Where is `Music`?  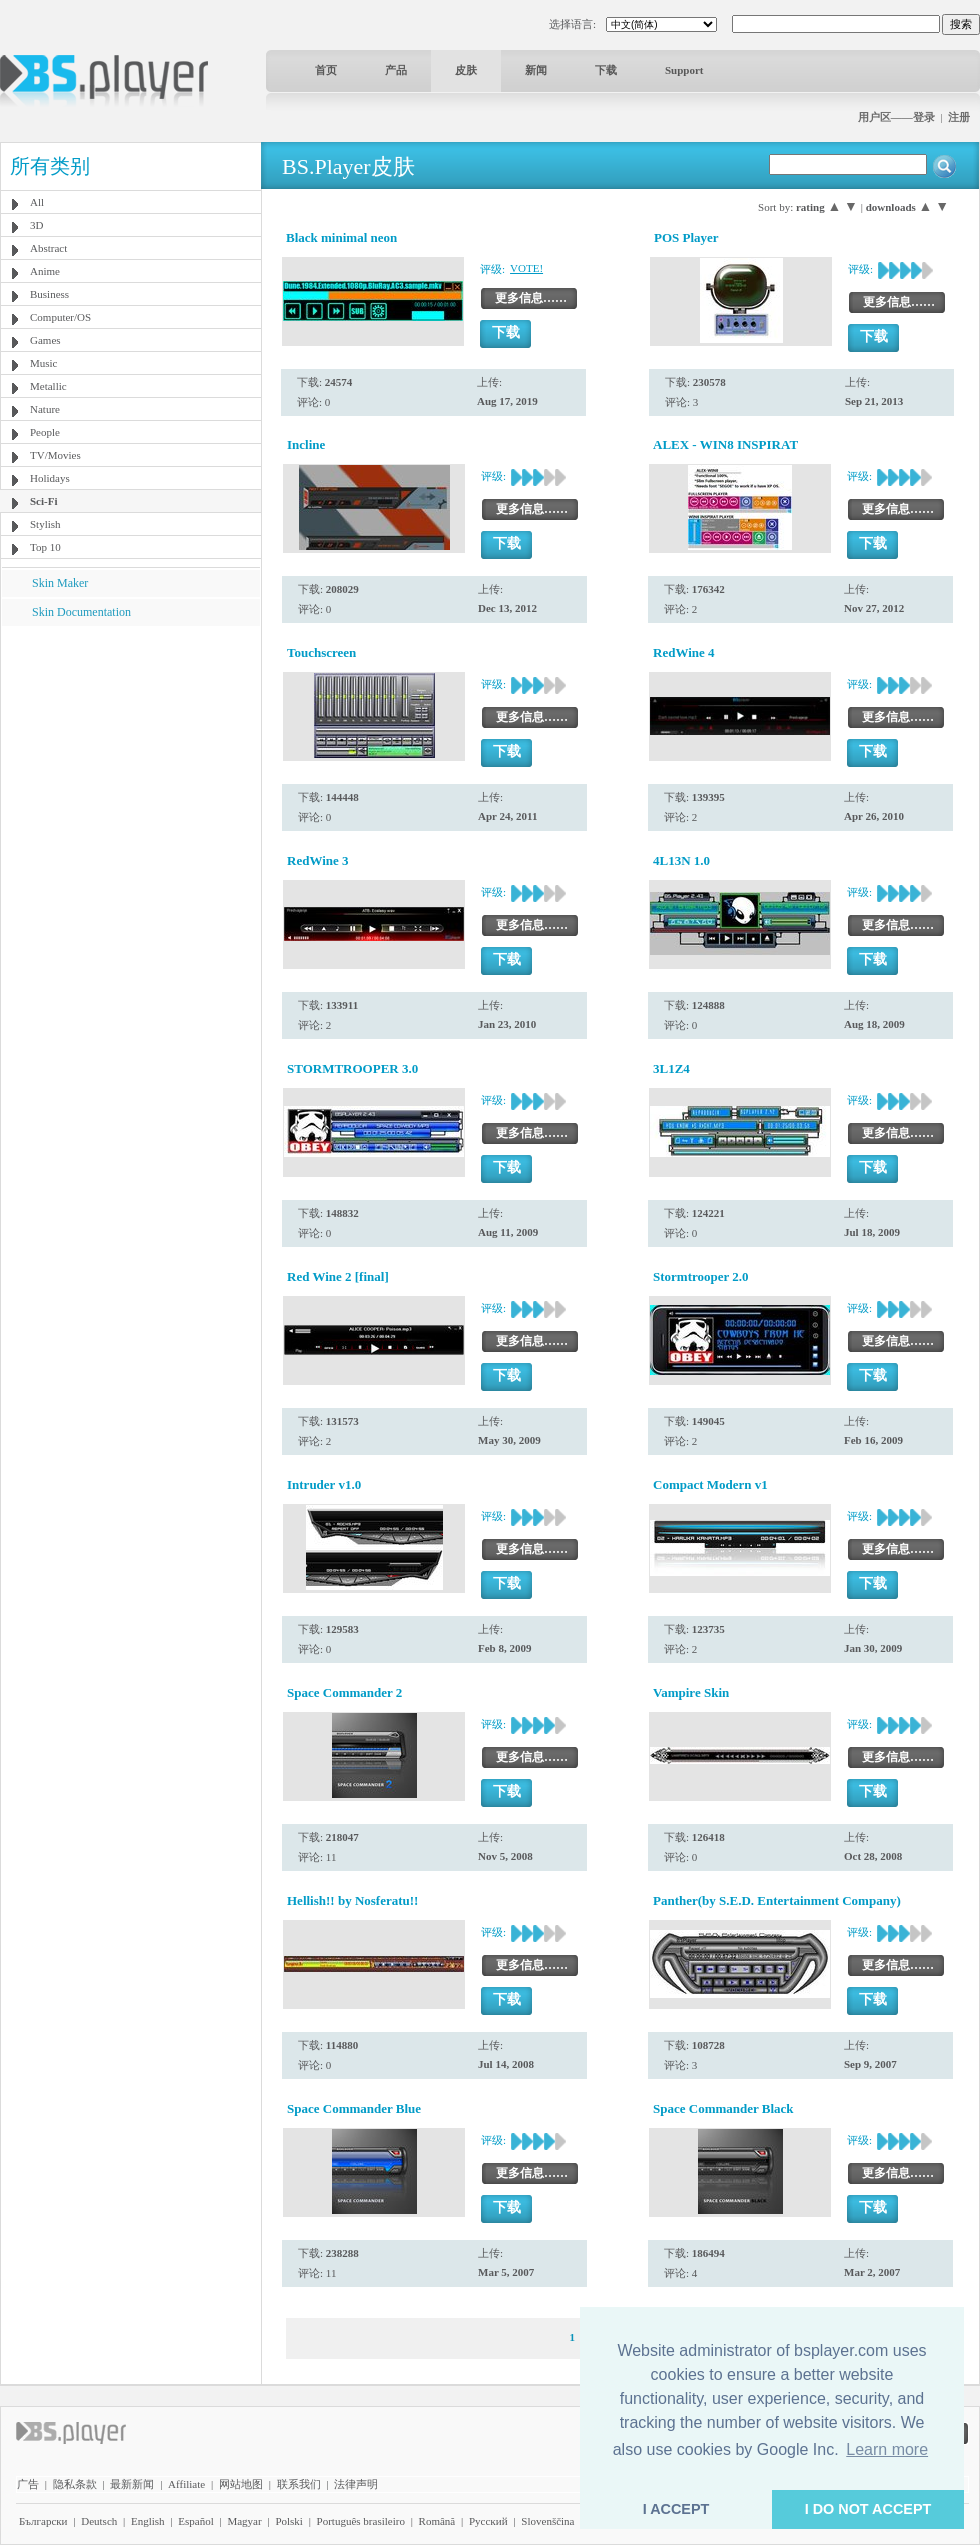 Music is located at coordinates (44, 363).